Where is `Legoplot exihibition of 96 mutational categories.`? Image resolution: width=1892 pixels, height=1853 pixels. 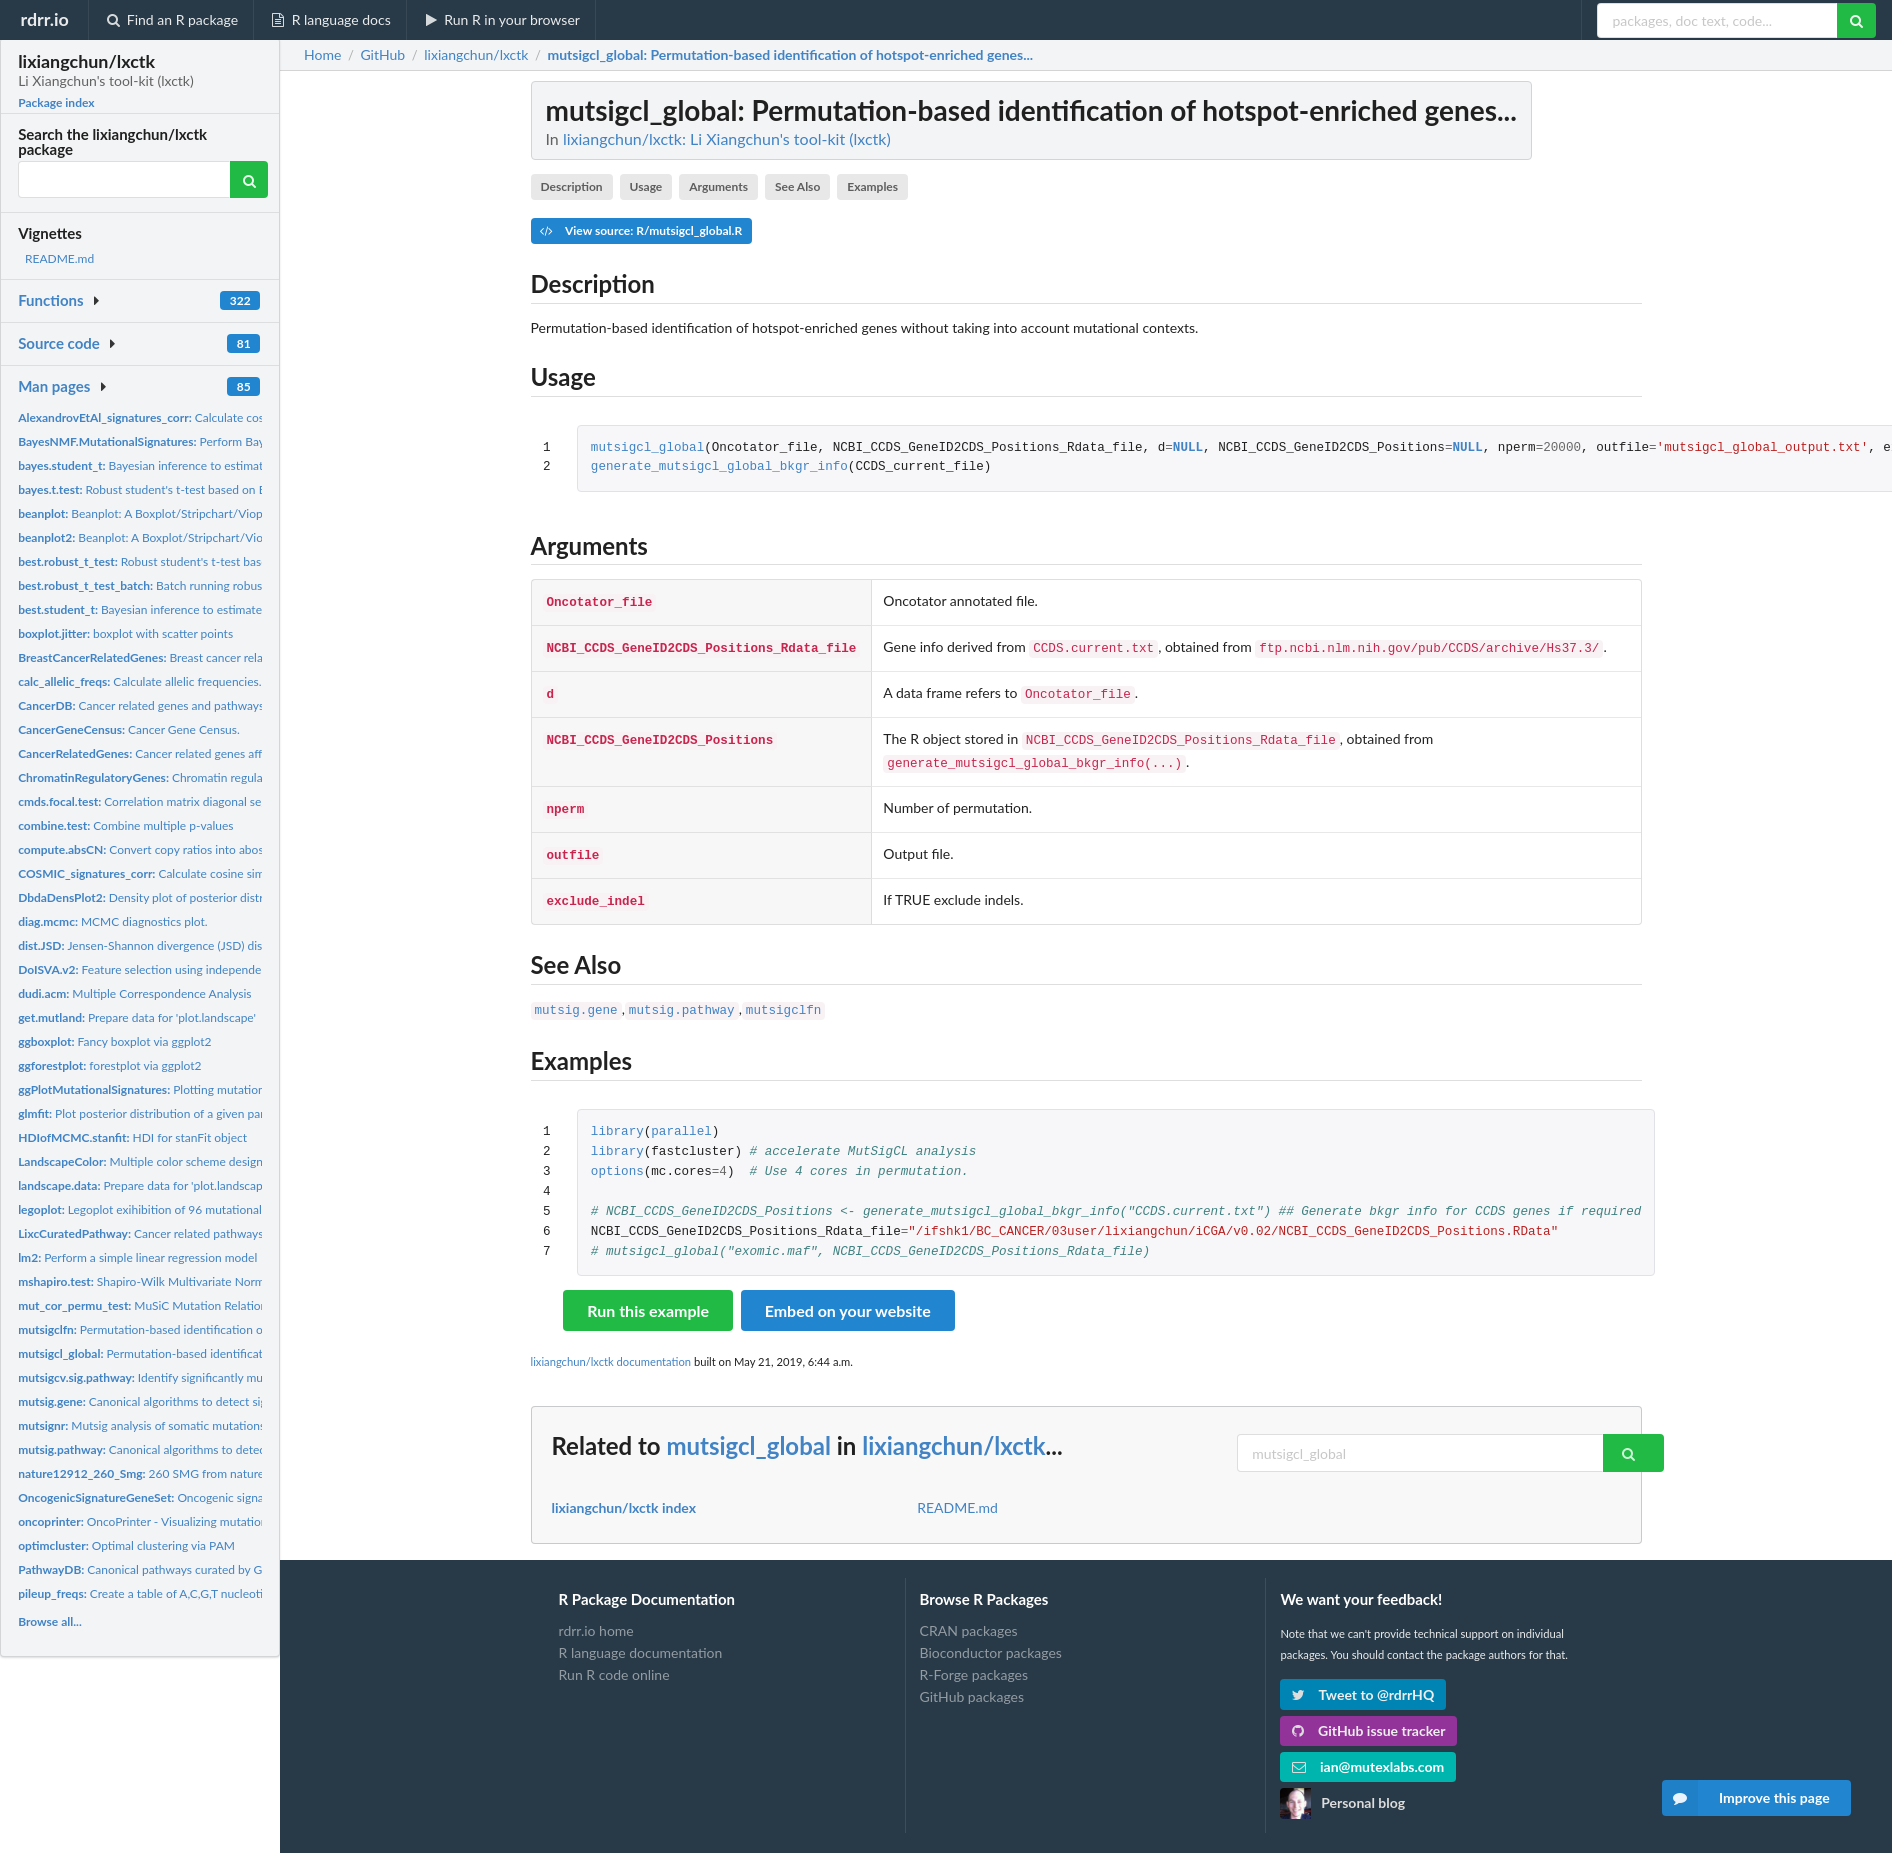
Legoplot exihibition of 96 mutational categories. is located at coordinates (169, 1209).